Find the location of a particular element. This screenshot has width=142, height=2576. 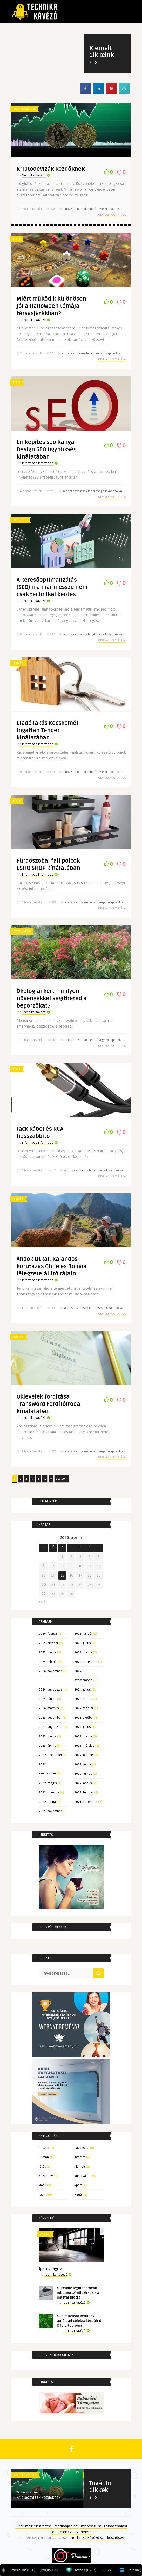

2023. július is located at coordinates (82, 1727).